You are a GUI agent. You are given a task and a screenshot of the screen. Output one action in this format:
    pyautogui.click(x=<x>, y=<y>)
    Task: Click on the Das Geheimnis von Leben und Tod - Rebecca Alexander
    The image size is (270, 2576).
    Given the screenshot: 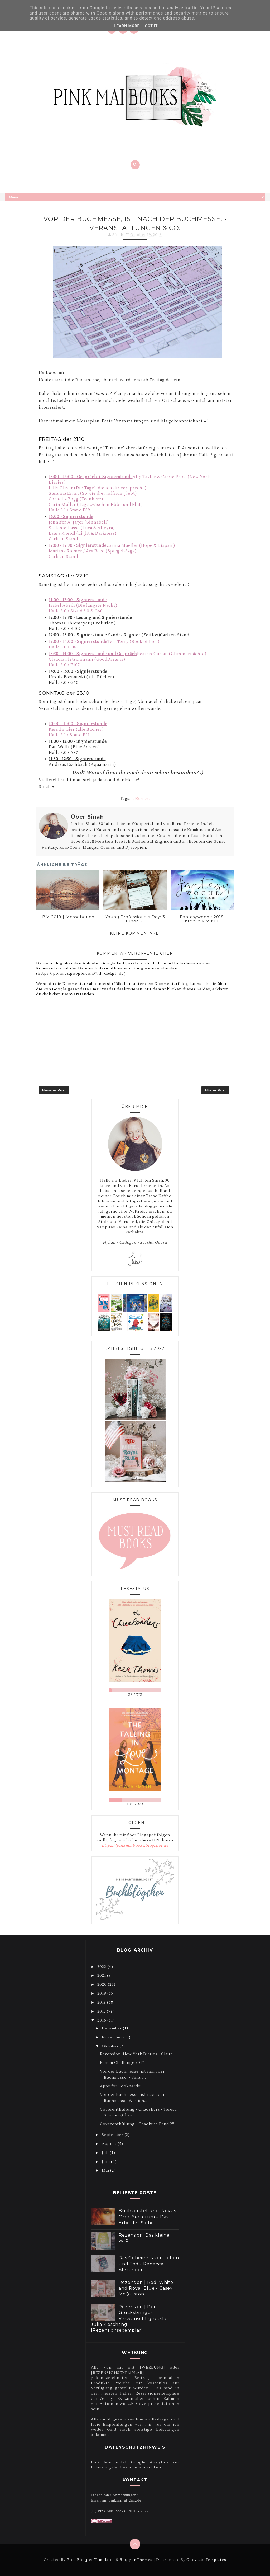 What is the action you would take?
    pyautogui.click(x=149, y=2263)
    